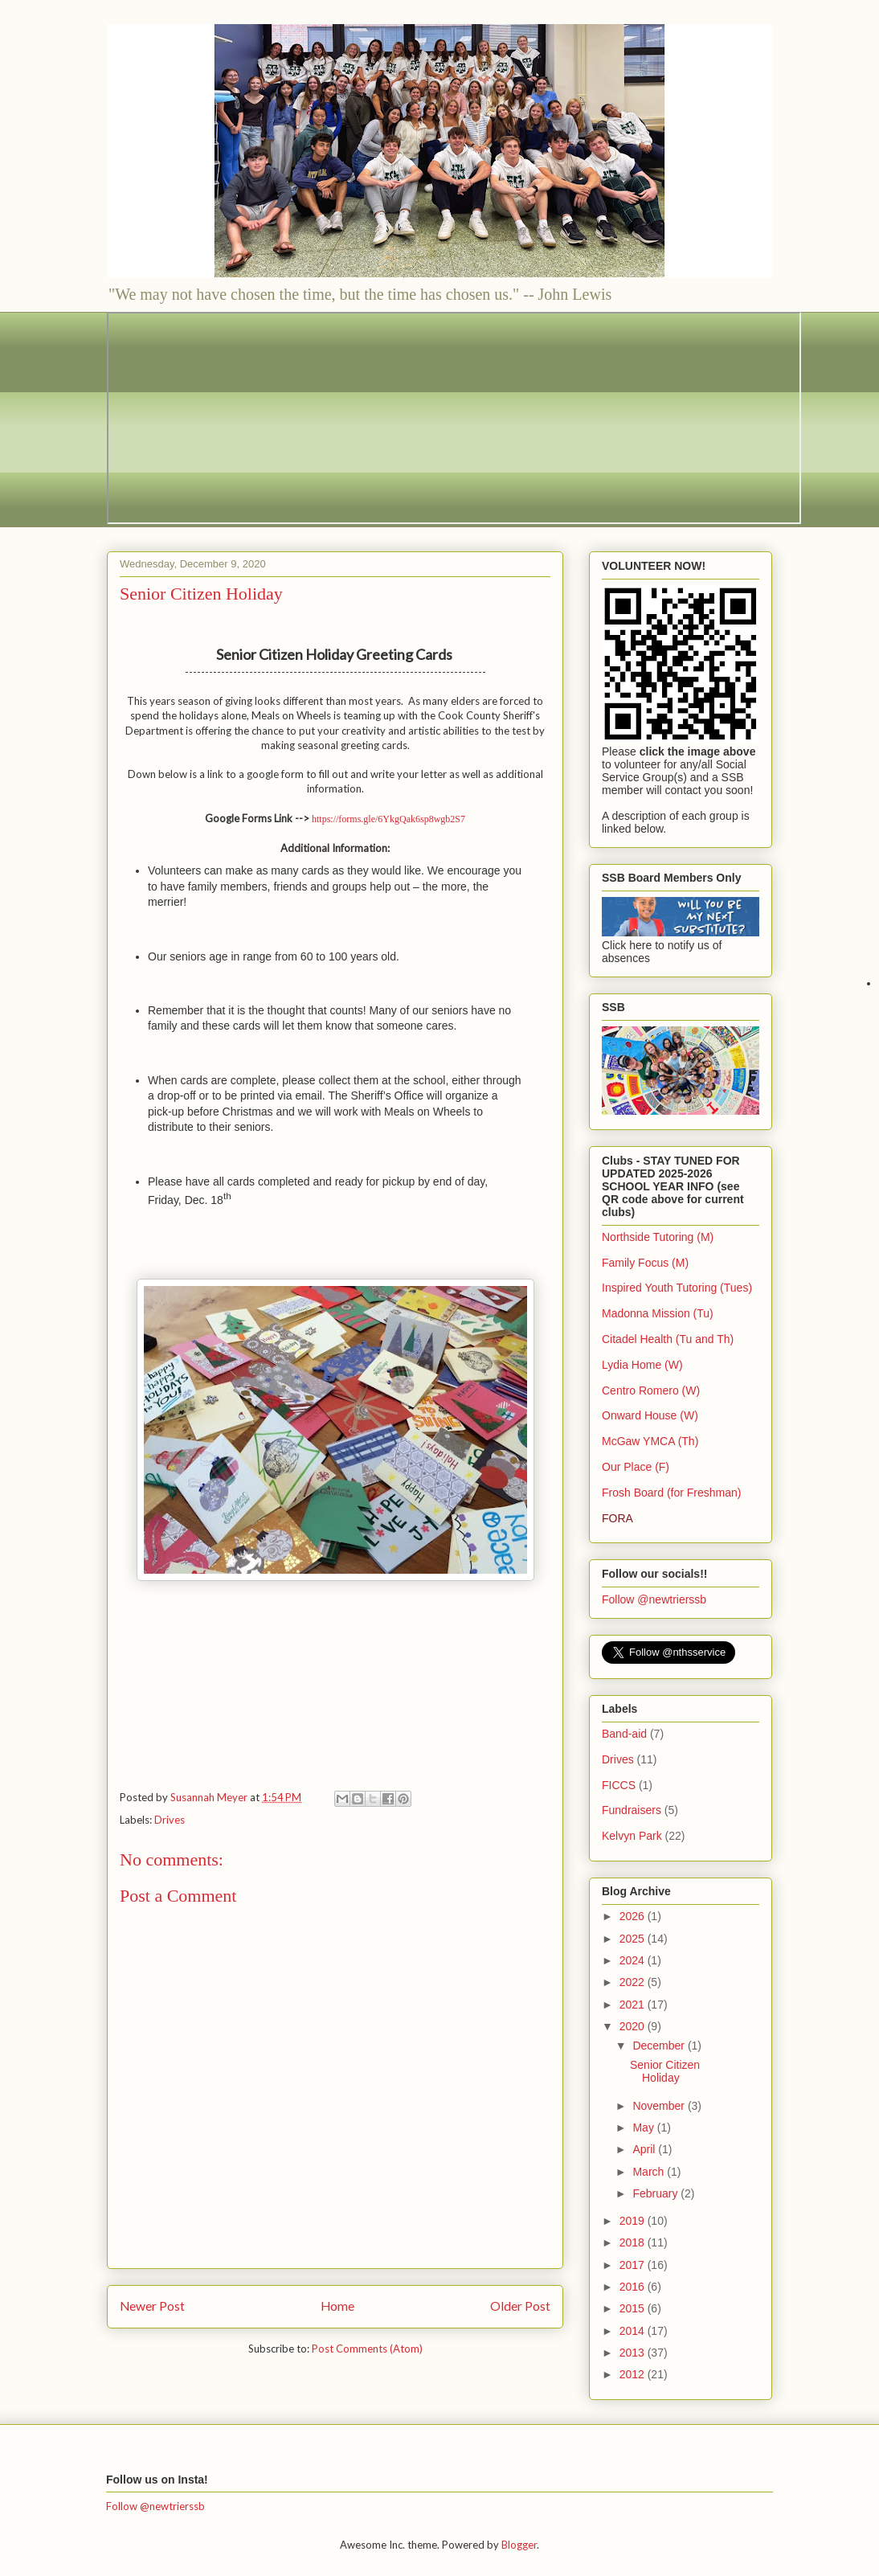  What do you see at coordinates (624, 1733) in the screenshot?
I see `Band-aid` at bounding box center [624, 1733].